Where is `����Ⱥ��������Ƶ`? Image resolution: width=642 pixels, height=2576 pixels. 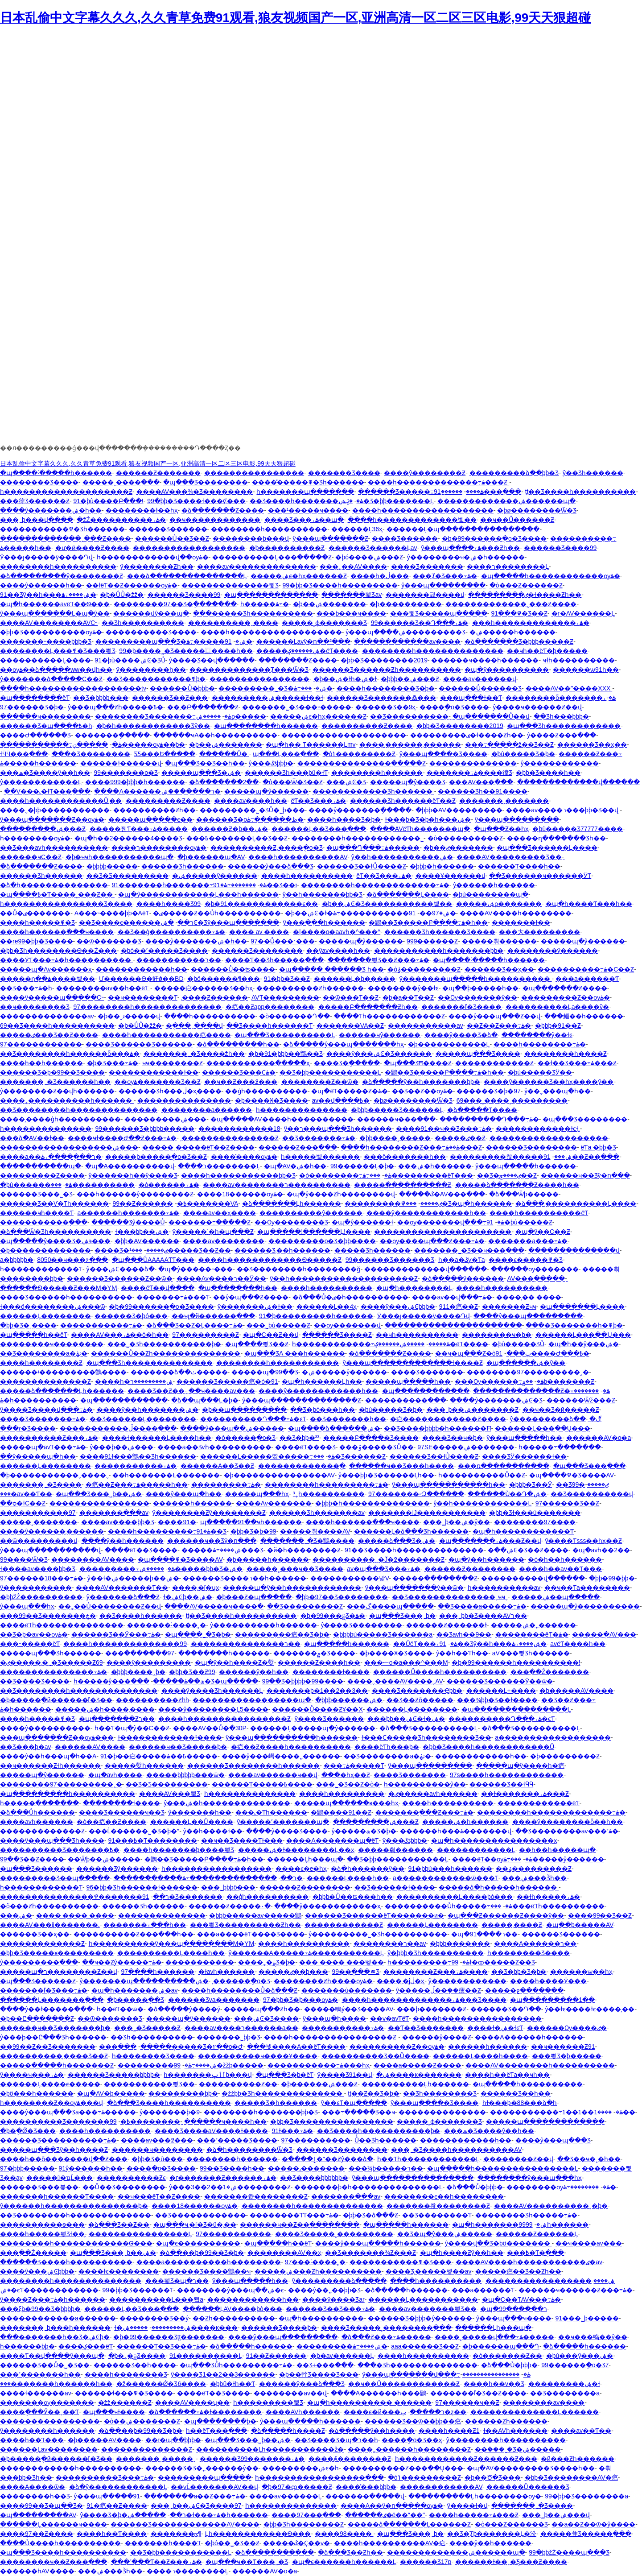
����Ⱥ��������Ƶ is located at coordinates (350, 2458).